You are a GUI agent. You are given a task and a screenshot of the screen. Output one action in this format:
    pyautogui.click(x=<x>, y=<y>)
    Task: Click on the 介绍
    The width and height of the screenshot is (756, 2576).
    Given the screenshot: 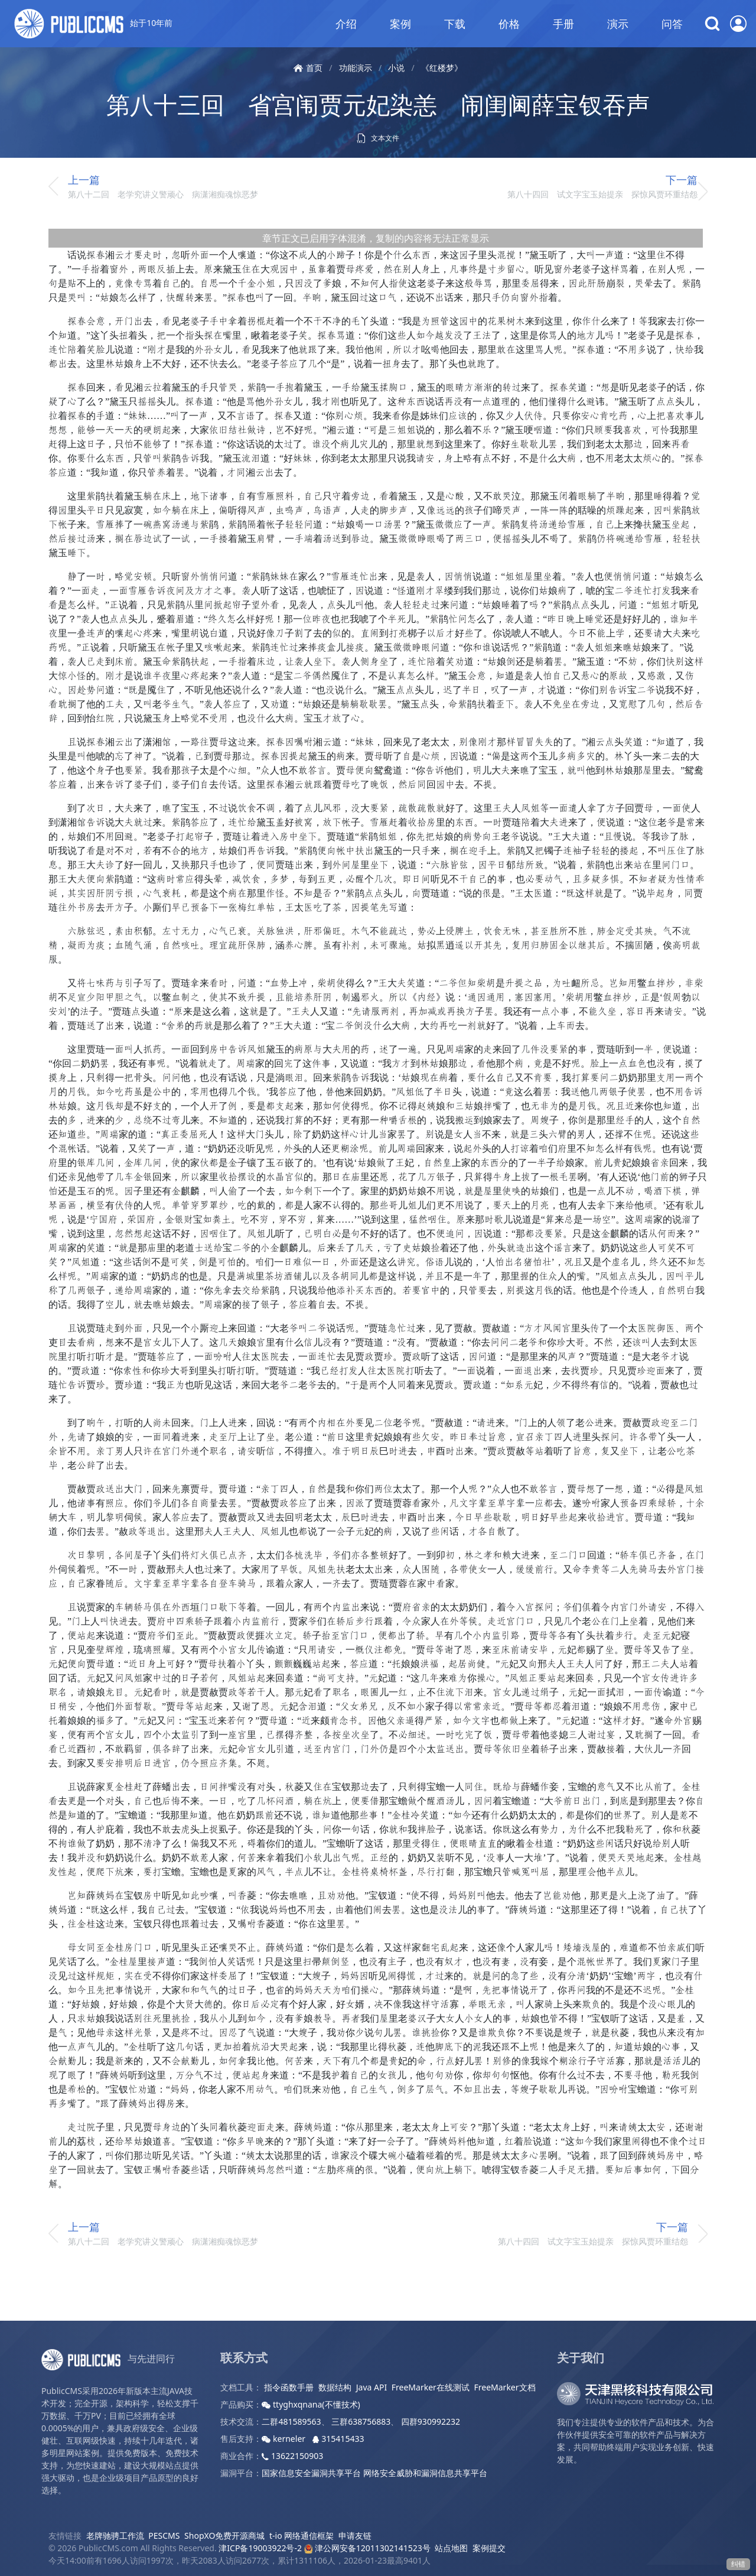 What is the action you would take?
    pyautogui.click(x=346, y=24)
    